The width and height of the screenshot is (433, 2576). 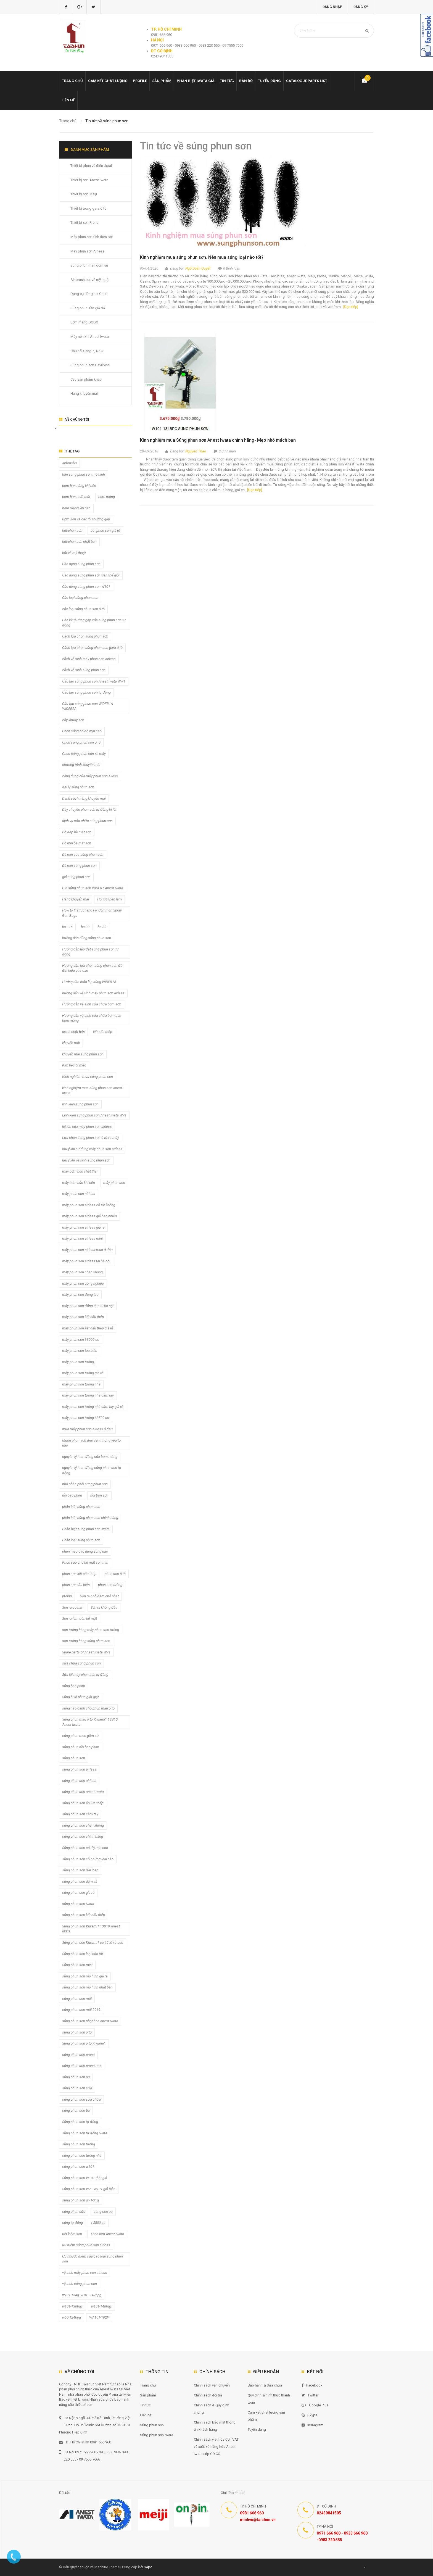 What do you see at coordinates (81, 2010) in the screenshot?
I see `súng phun sơn mới 2019` at bounding box center [81, 2010].